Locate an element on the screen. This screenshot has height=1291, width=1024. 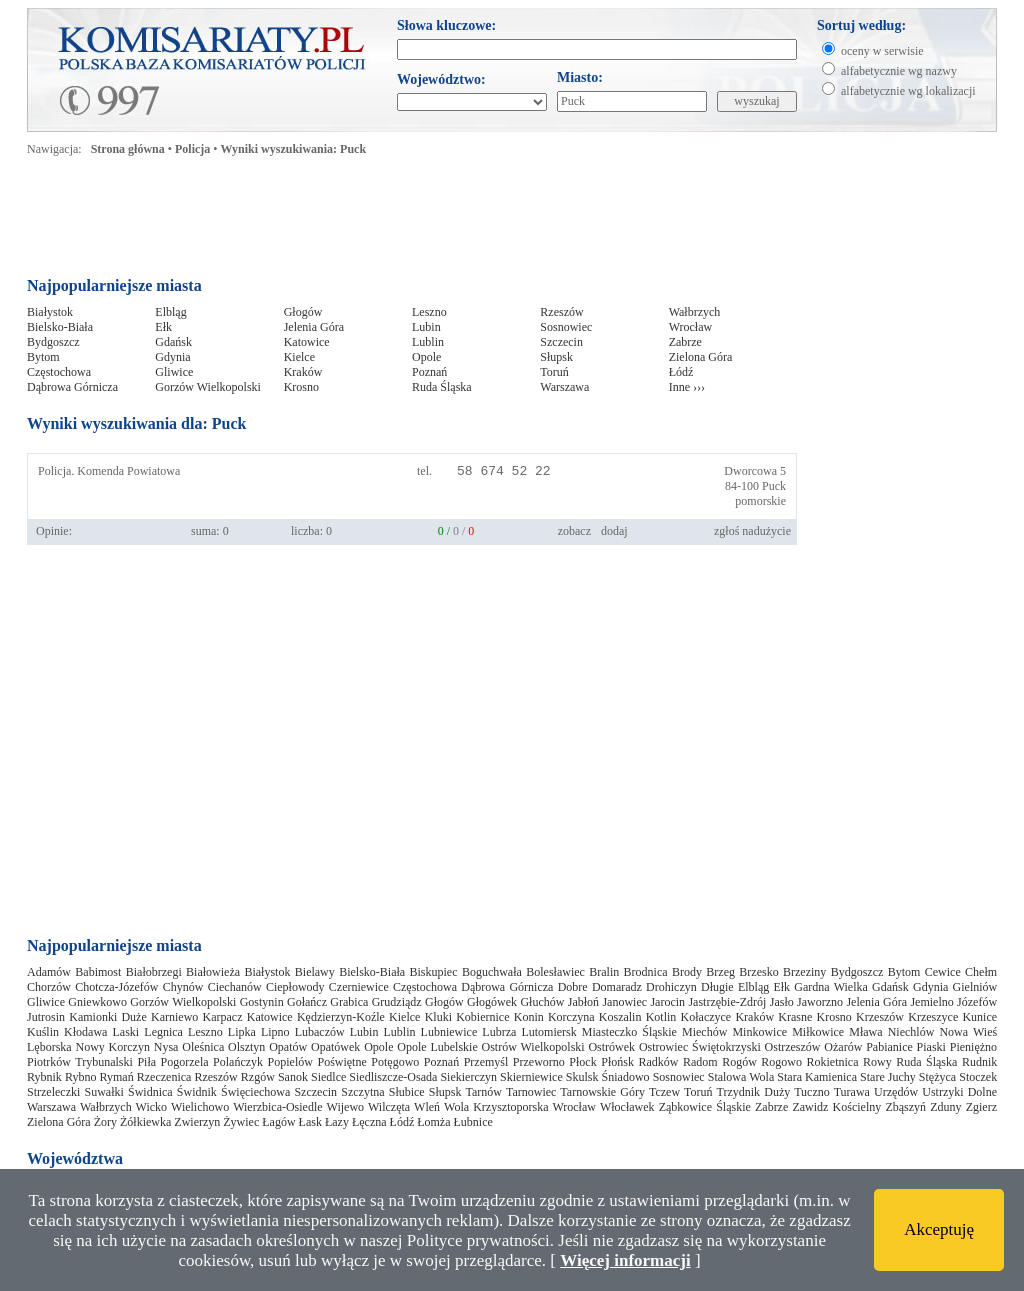
Lipka is located at coordinates (242, 1032).